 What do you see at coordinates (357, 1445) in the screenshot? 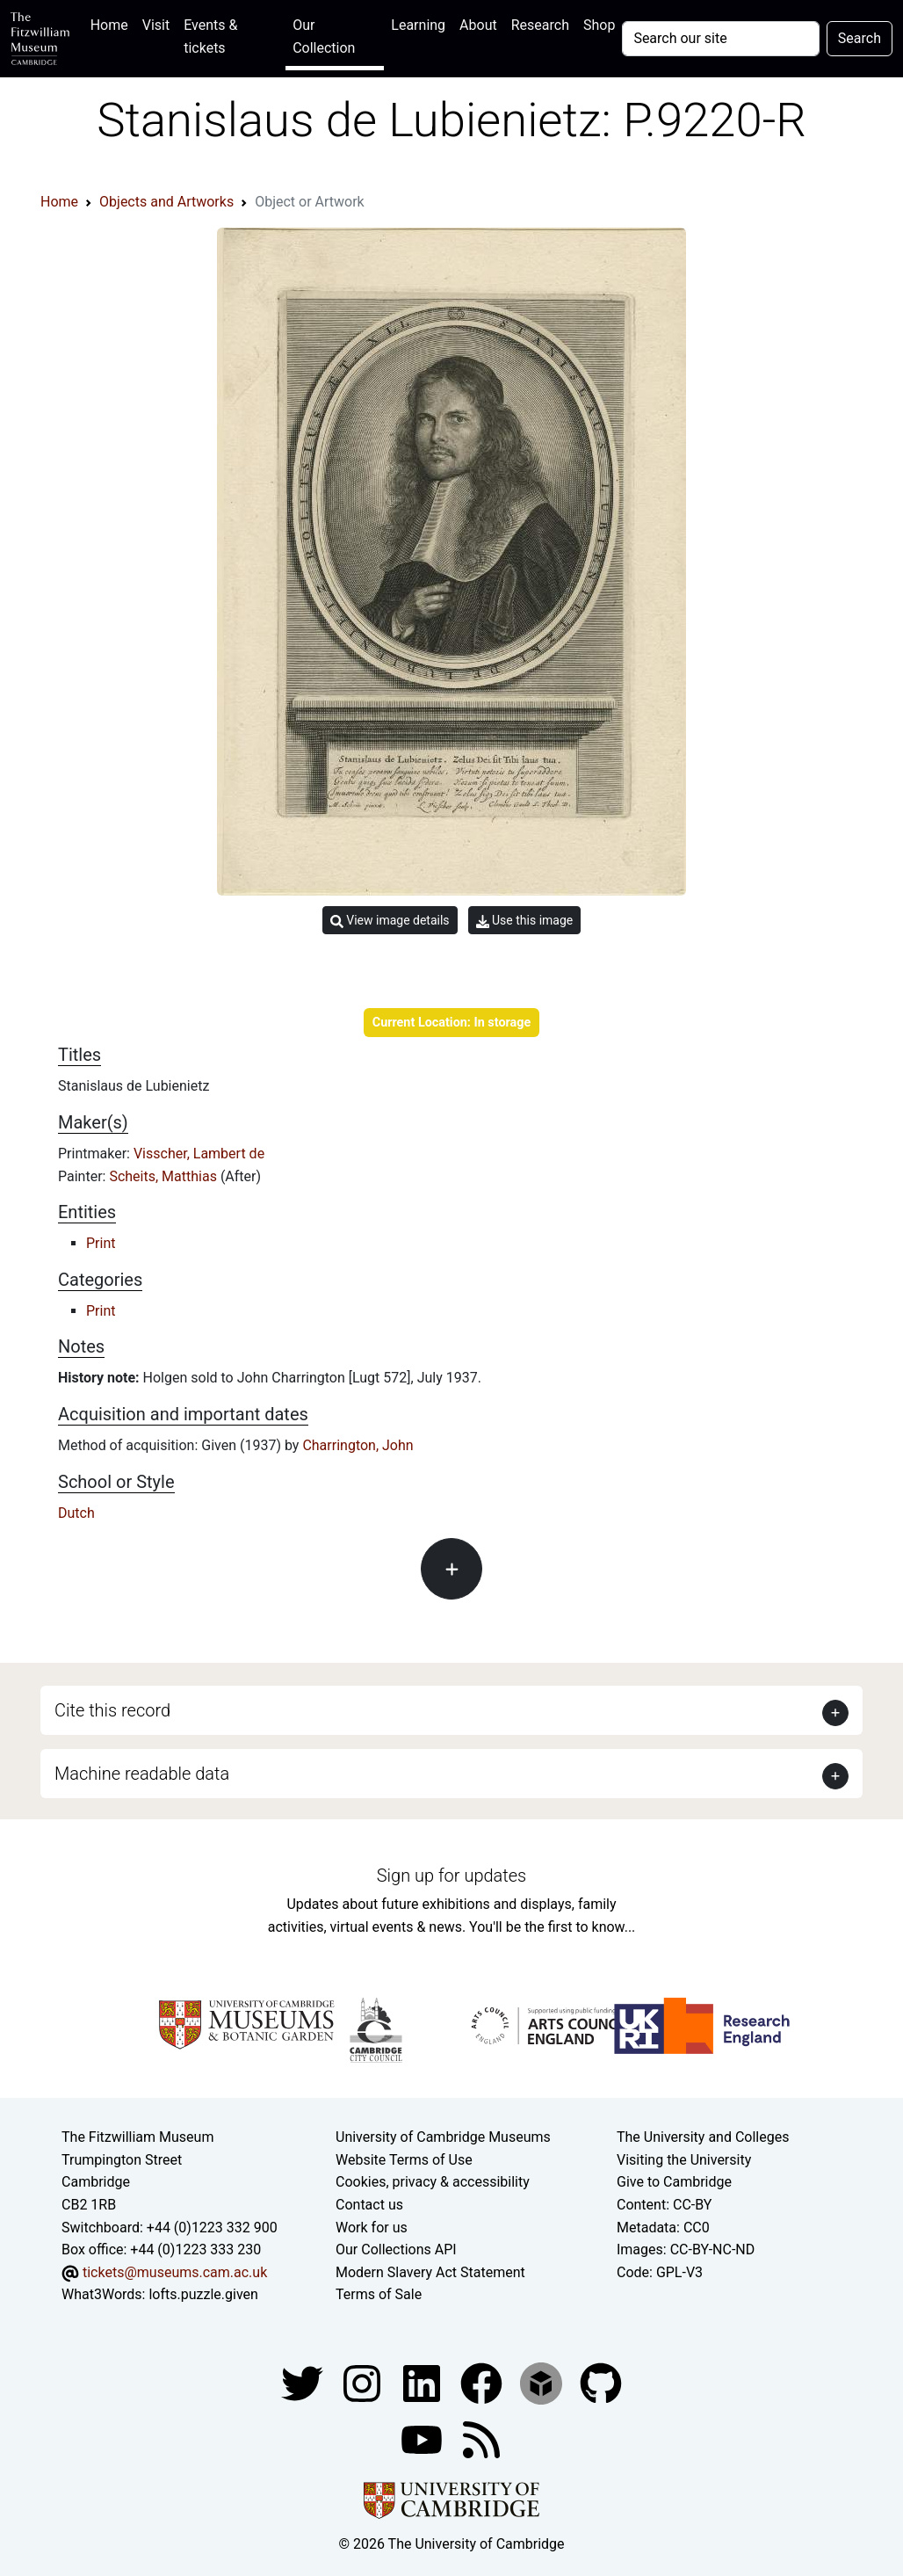
I see `Charrington, John` at bounding box center [357, 1445].